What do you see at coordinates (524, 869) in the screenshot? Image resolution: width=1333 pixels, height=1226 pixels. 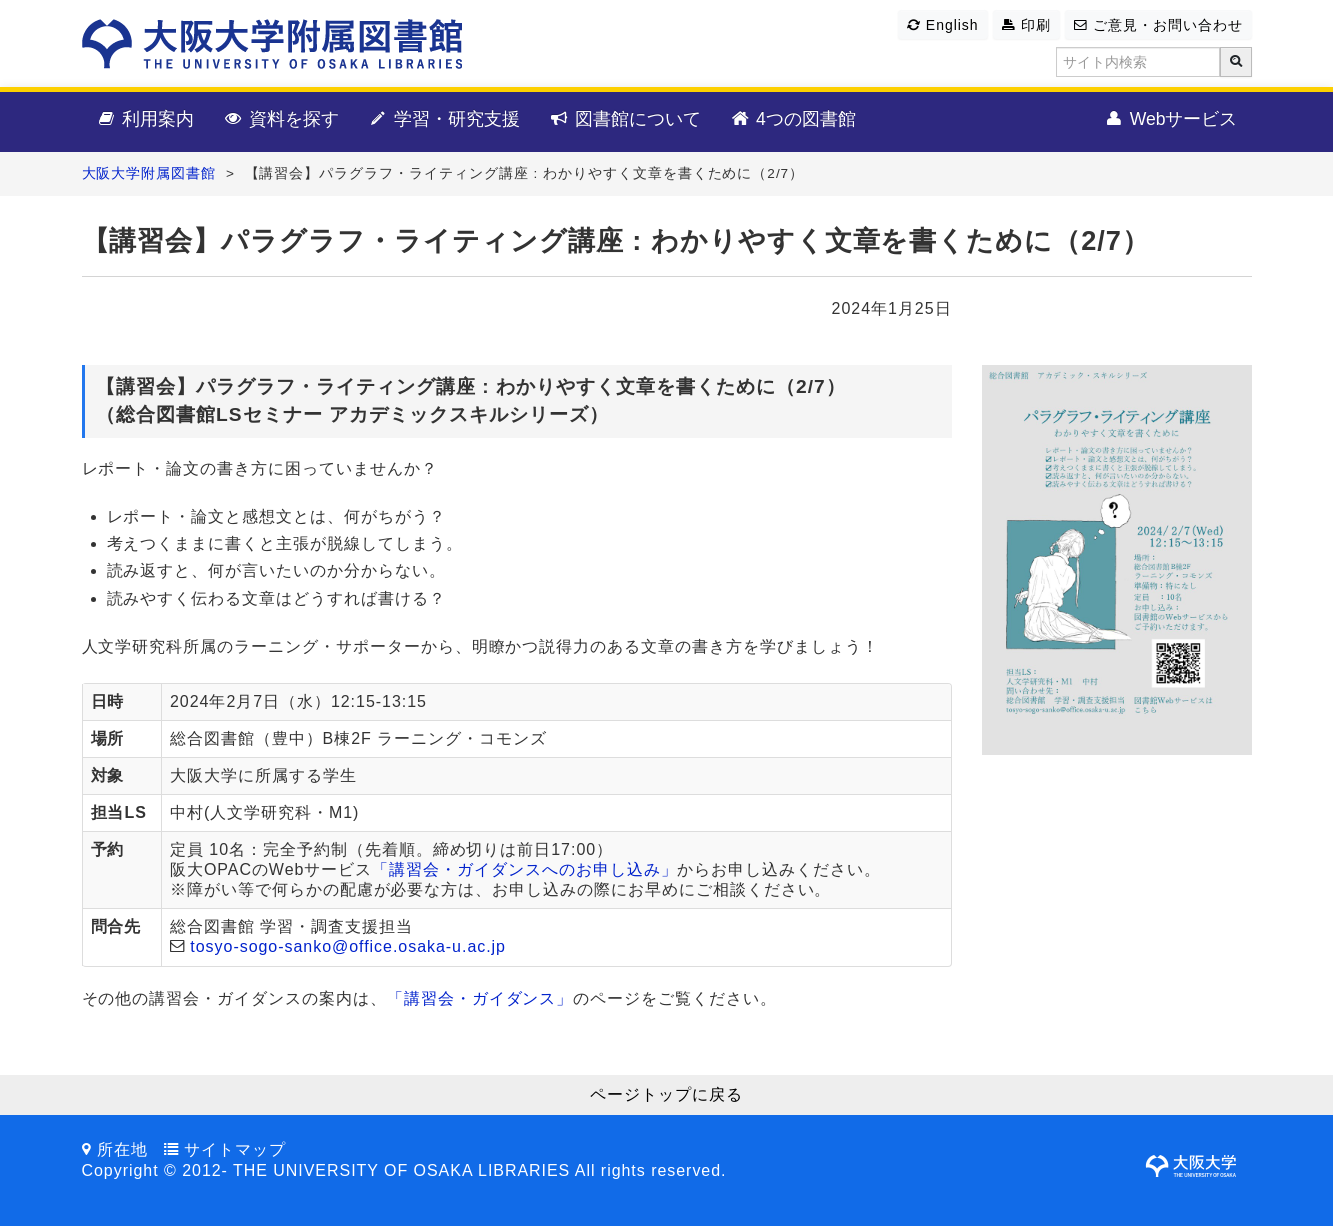 I see `「講習会・ガイダンスへのお申し込み」` at bounding box center [524, 869].